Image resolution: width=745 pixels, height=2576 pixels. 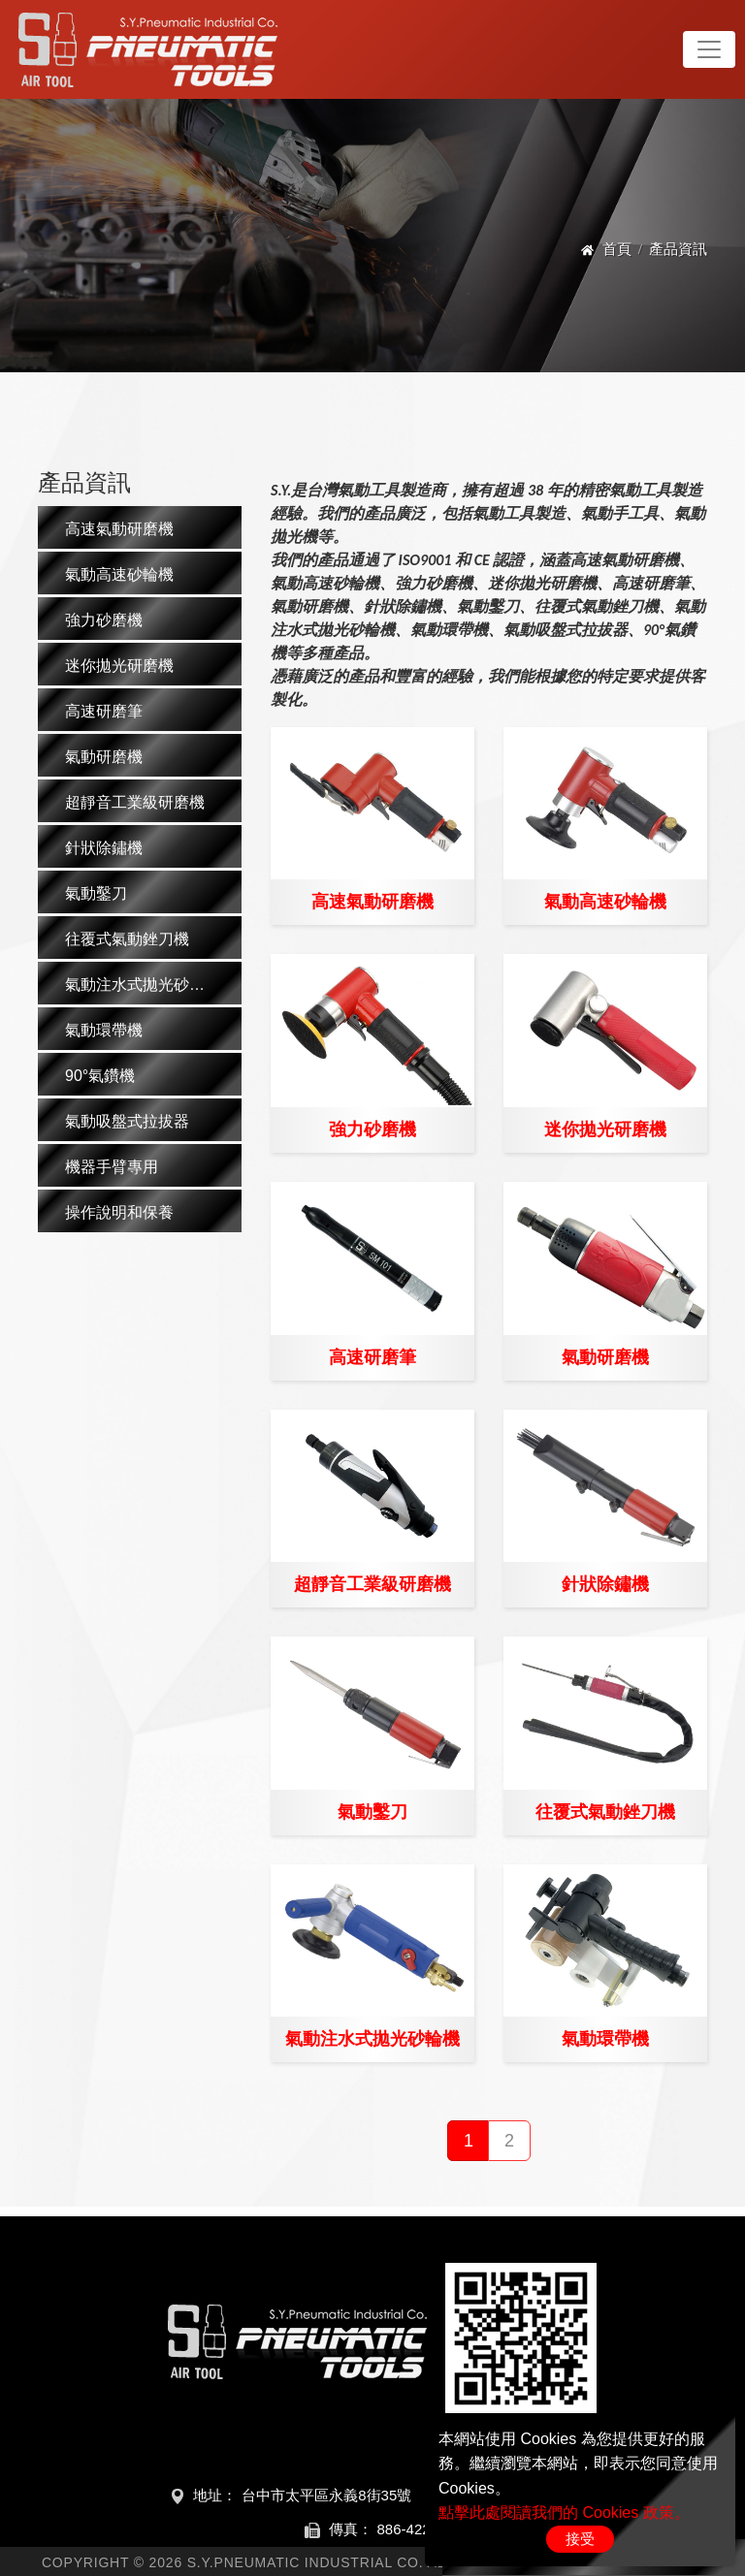 What do you see at coordinates (119, 1212) in the screenshot?
I see `操作說明和保養` at bounding box center [119, 1212].